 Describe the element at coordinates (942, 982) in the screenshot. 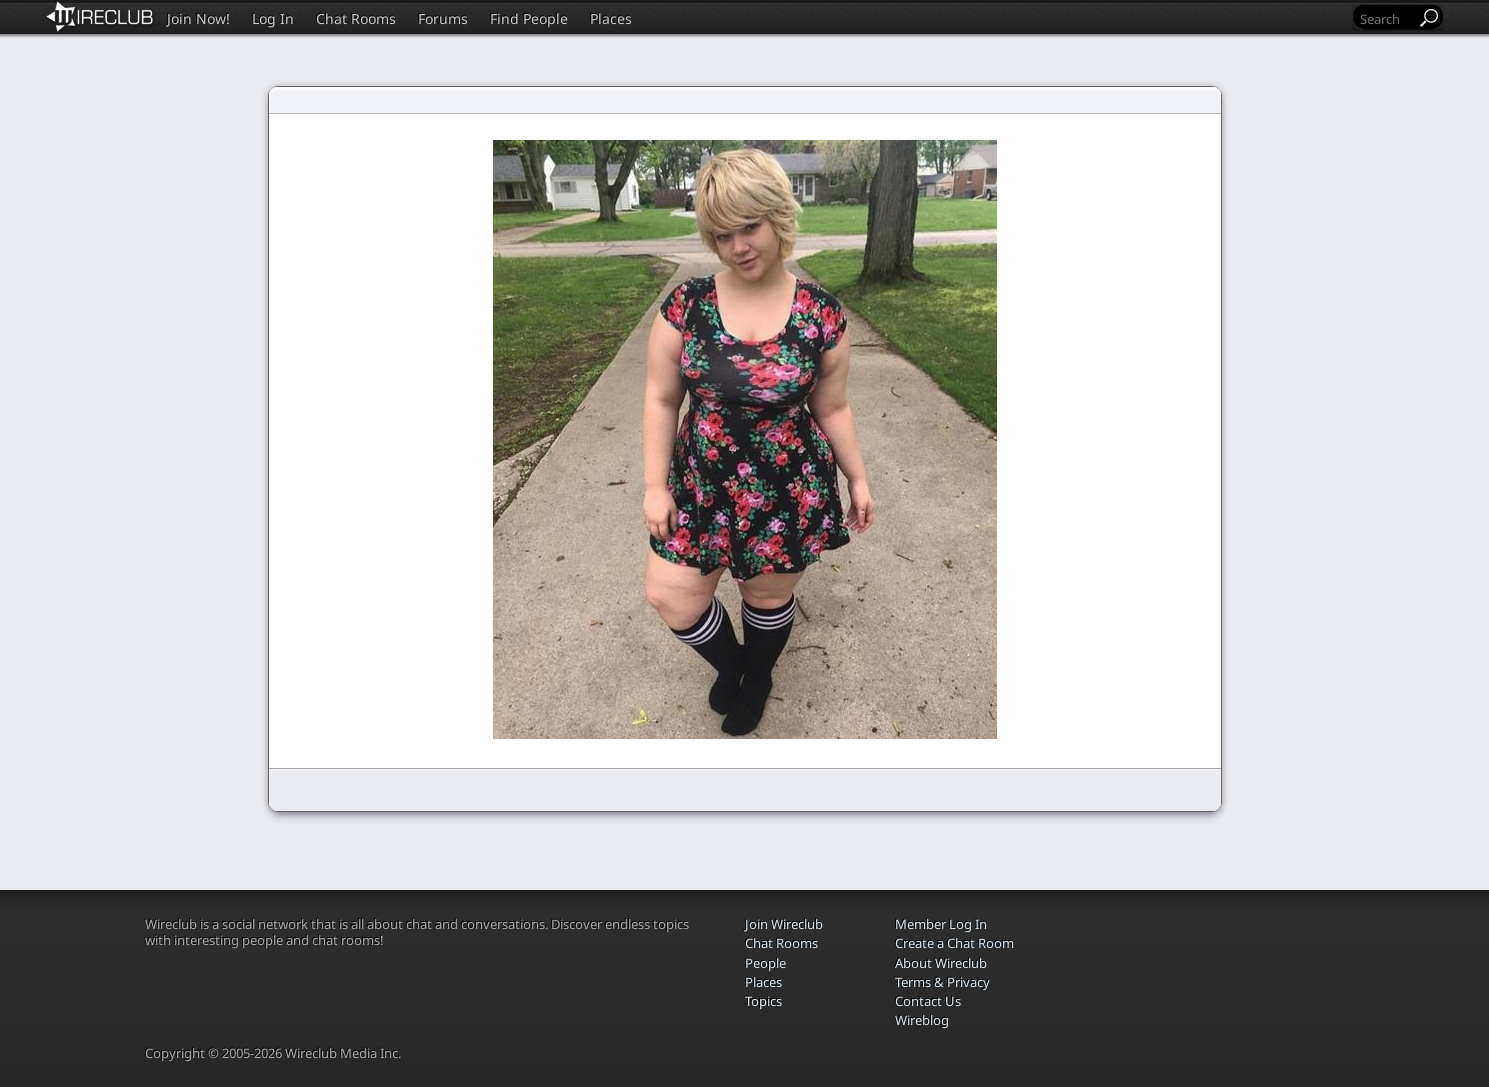

I see `Terms & Privacy` at that location.